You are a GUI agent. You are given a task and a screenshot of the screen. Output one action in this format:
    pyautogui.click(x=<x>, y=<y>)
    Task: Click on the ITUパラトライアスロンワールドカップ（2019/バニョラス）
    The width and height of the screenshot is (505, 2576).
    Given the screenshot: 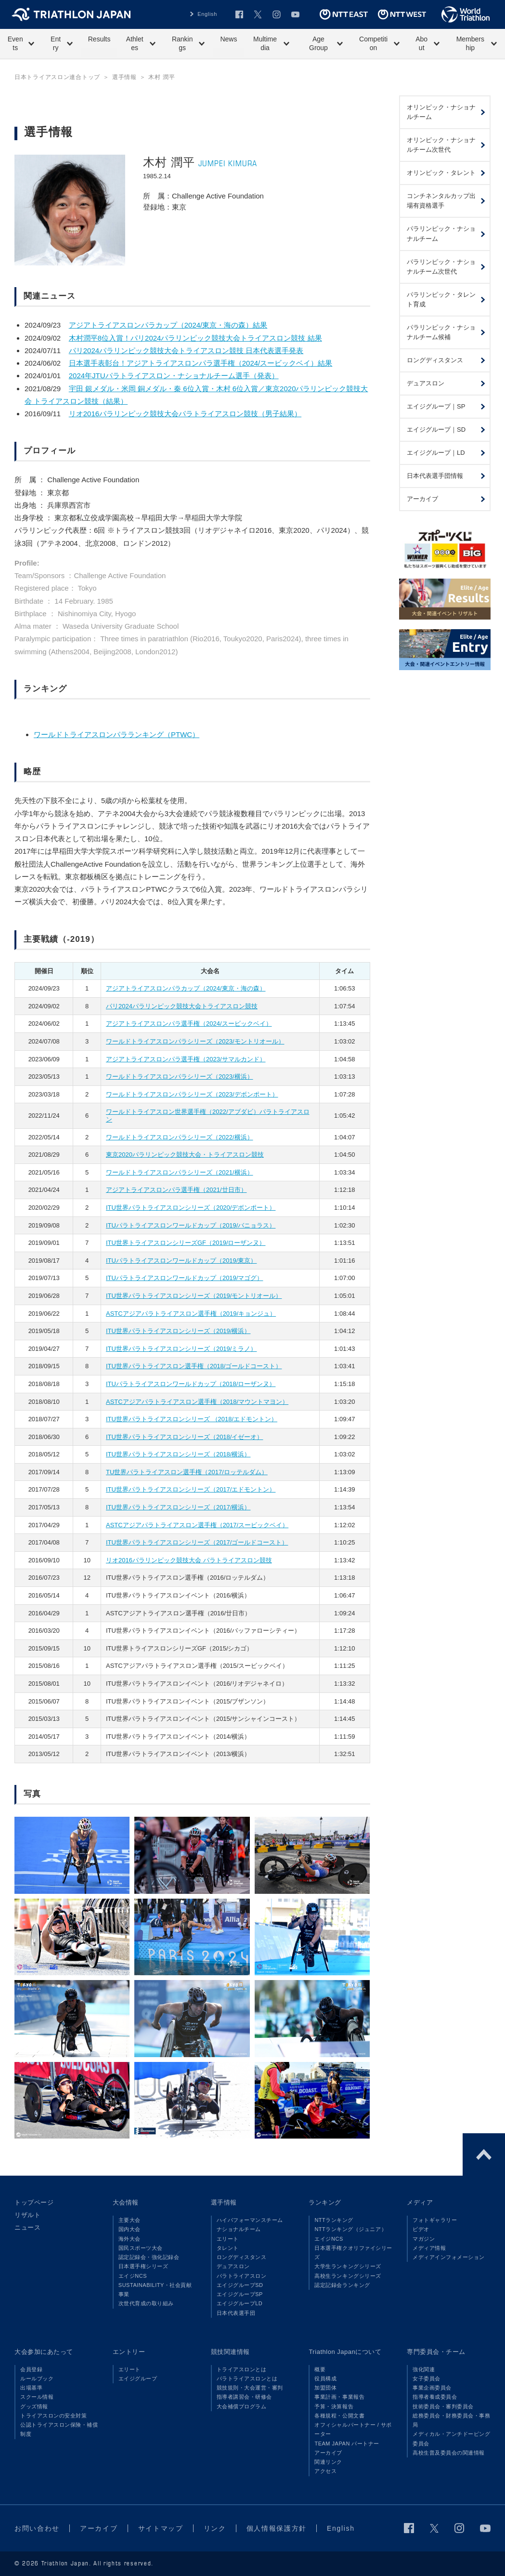 What is the action you would take?
    pyautogui.click(x=190, y=1225)
    